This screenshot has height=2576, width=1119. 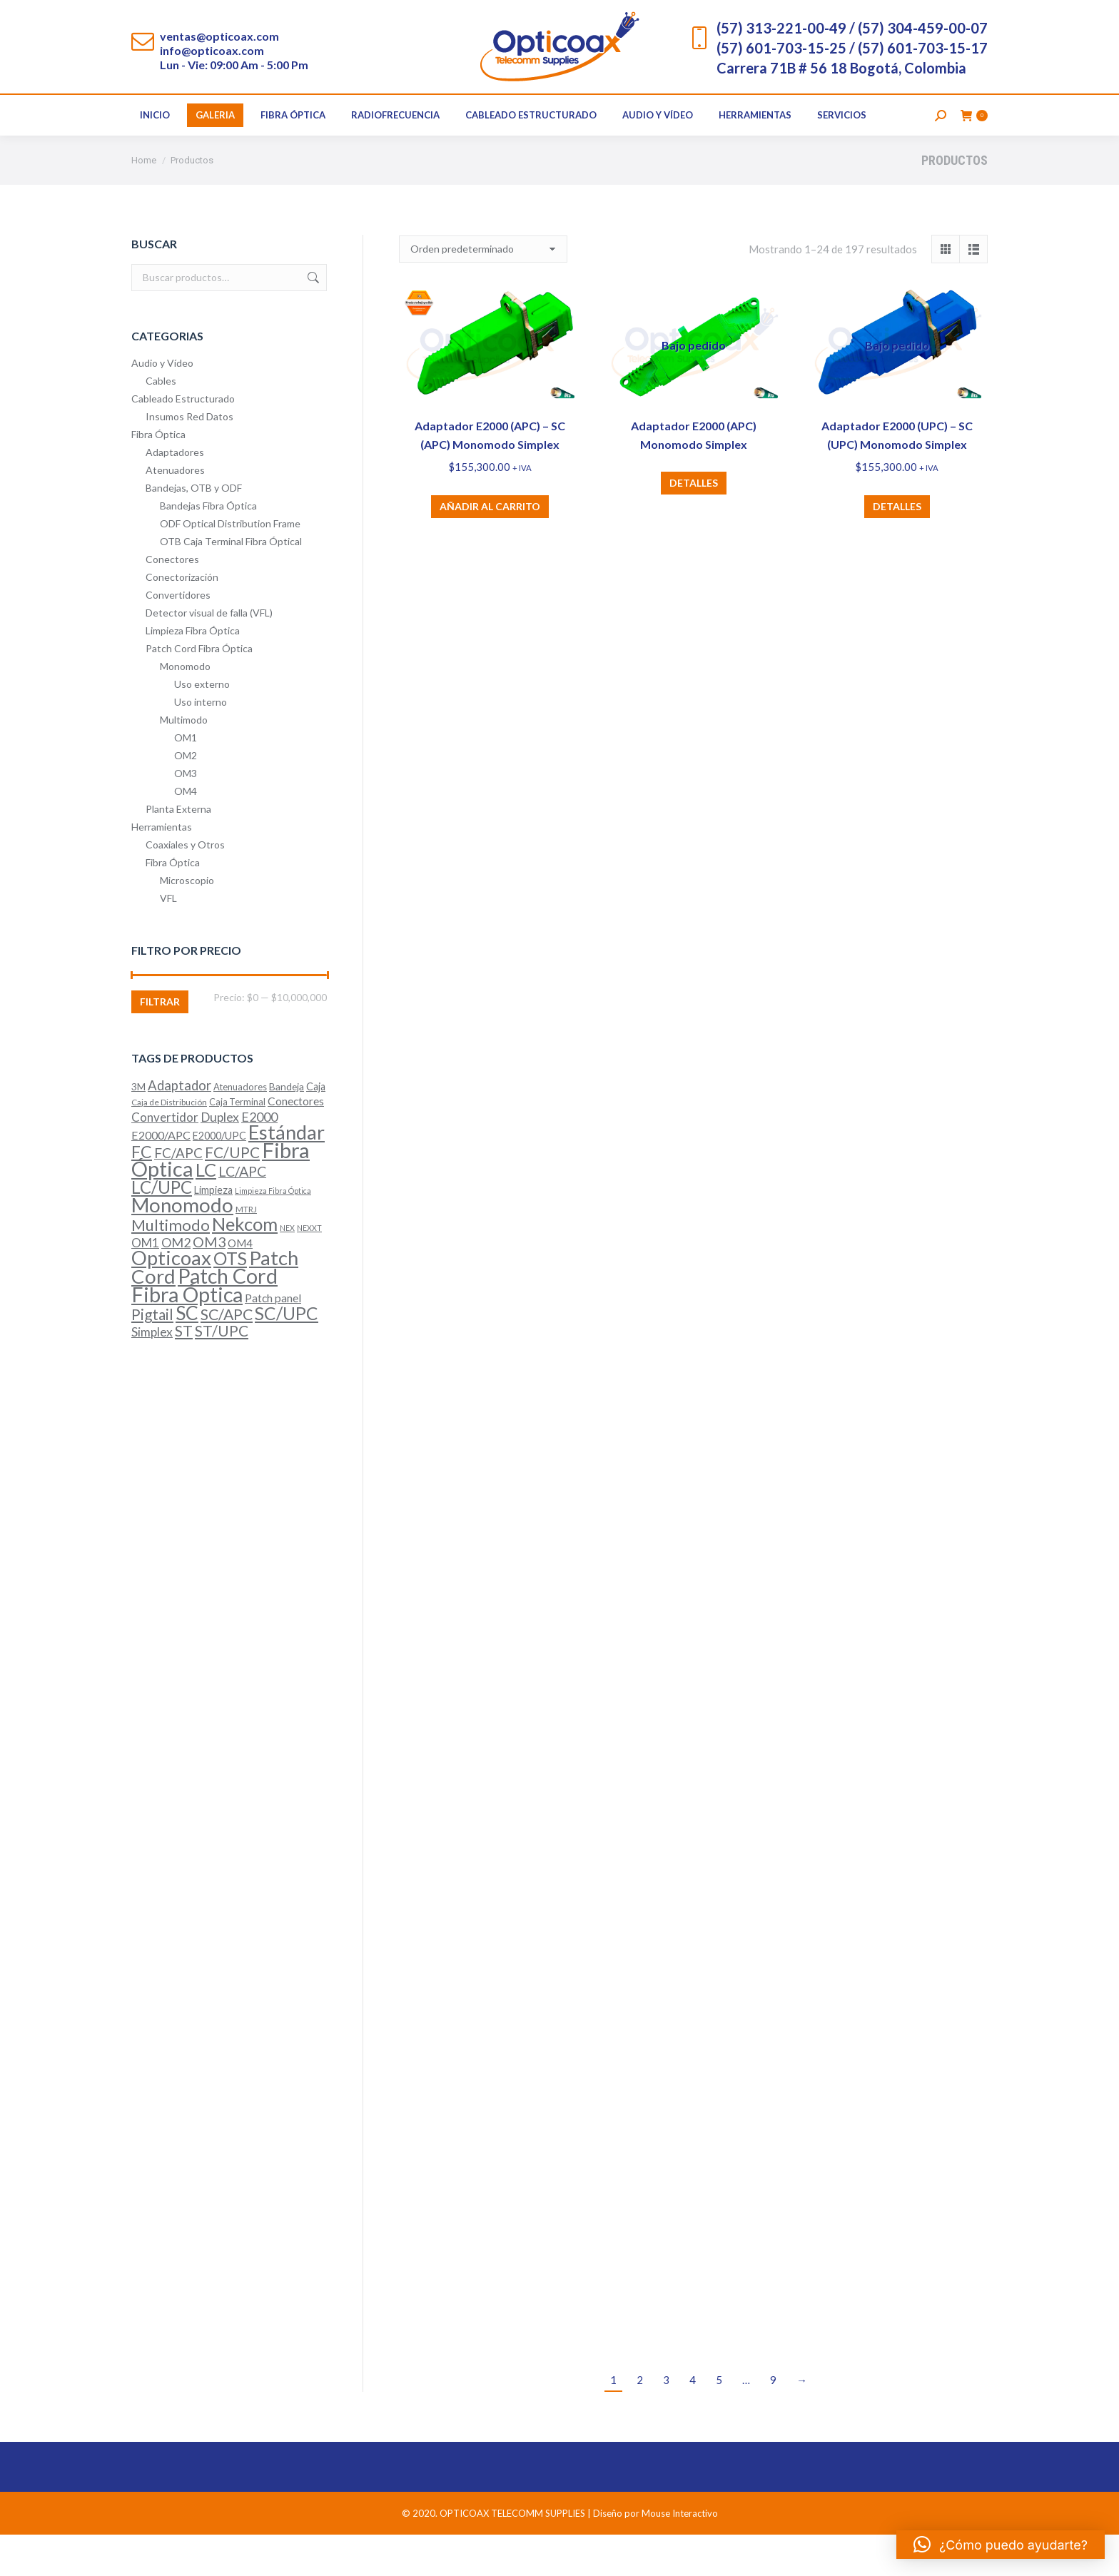 What do you see at coordinates (227, 1356) in the screenshot?
I see `SC/APC [SC/APC (28 productos)]` at bounding box center [227, 1356].